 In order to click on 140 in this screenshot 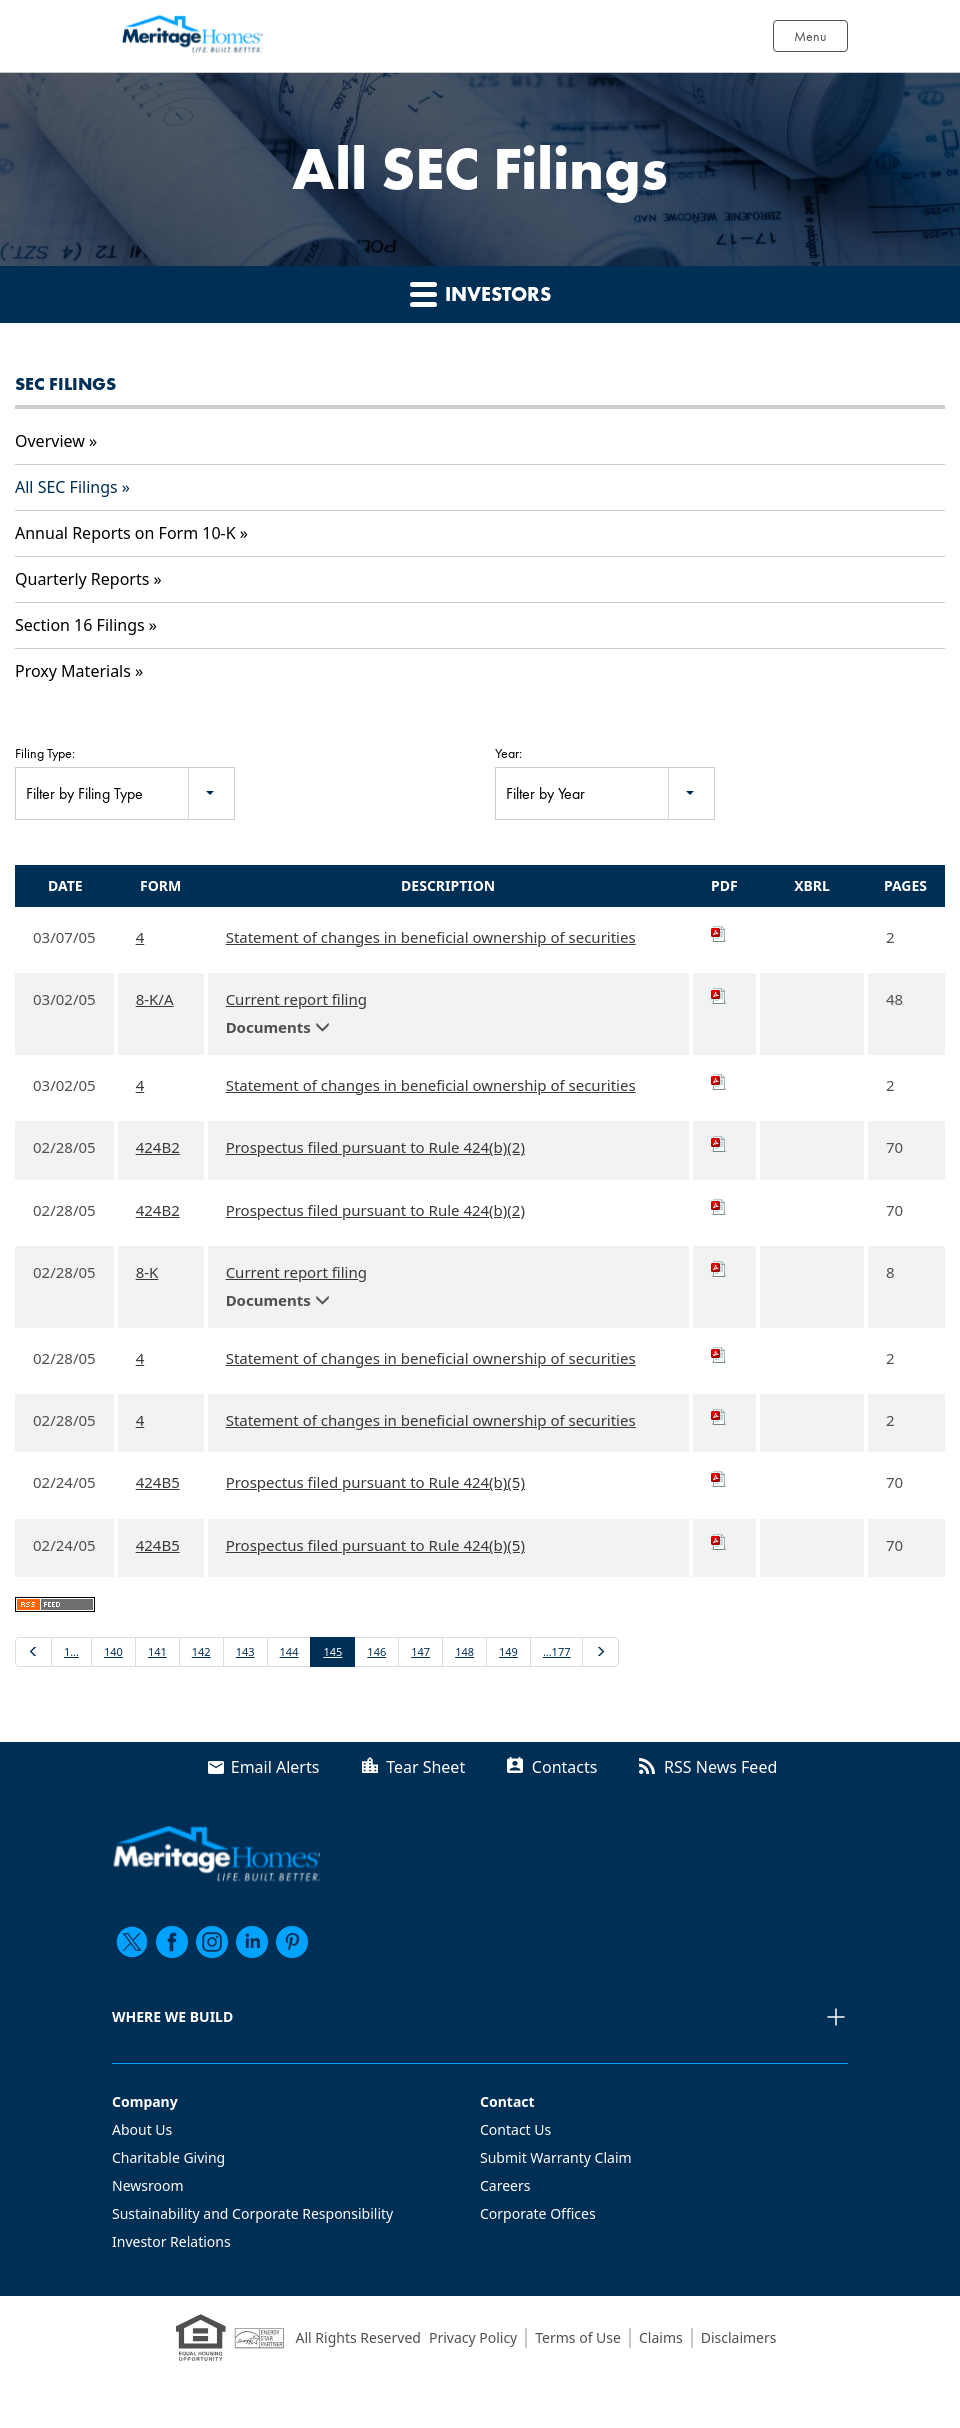, I will do `click(113, 1651)`.